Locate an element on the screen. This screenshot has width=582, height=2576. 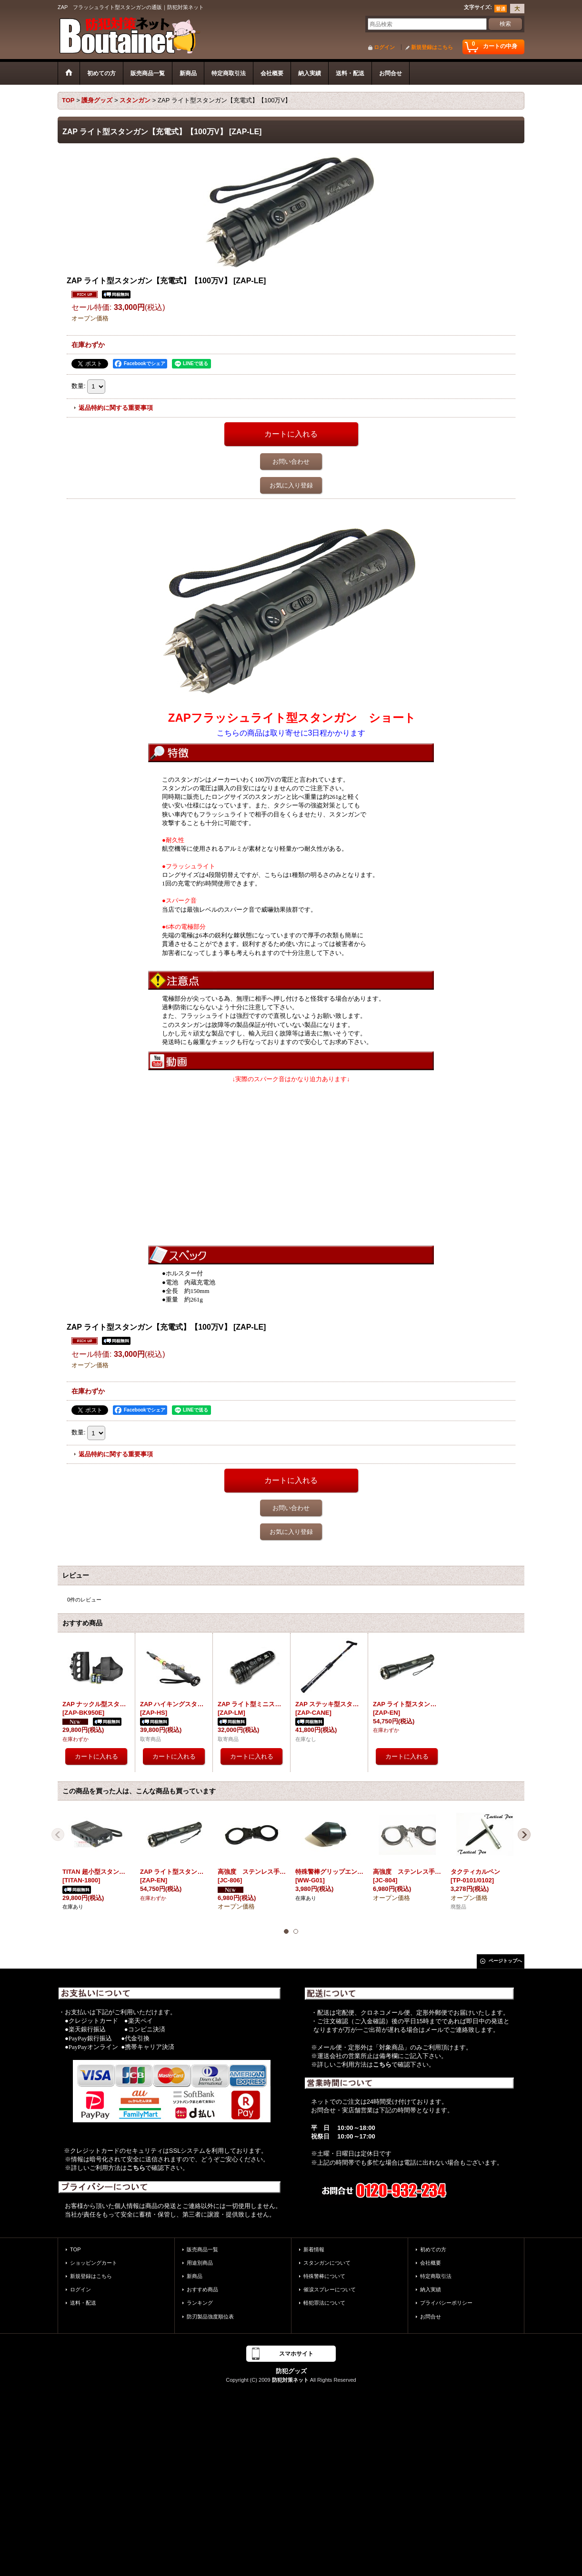
こちら is located at coordinates (136, 2167).